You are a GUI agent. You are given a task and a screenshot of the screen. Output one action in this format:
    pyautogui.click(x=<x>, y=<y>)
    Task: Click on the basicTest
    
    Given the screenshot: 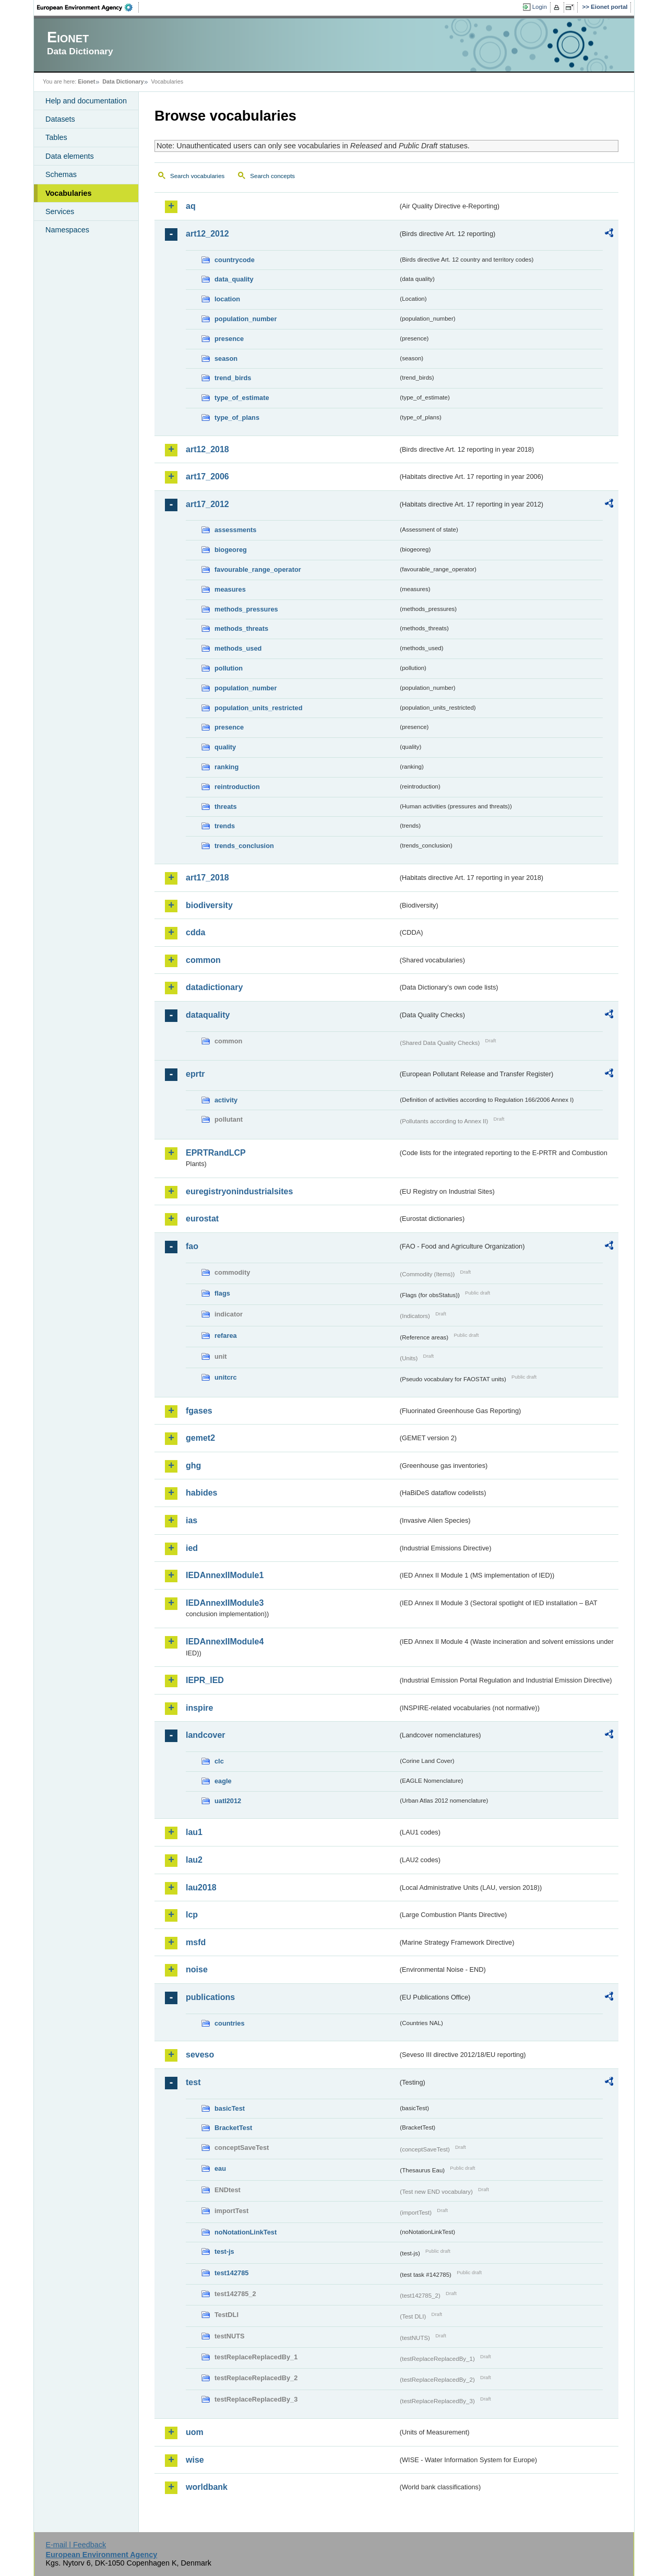 What is the action you would take?
    pyautogui.click(x=229, y=2108)
    